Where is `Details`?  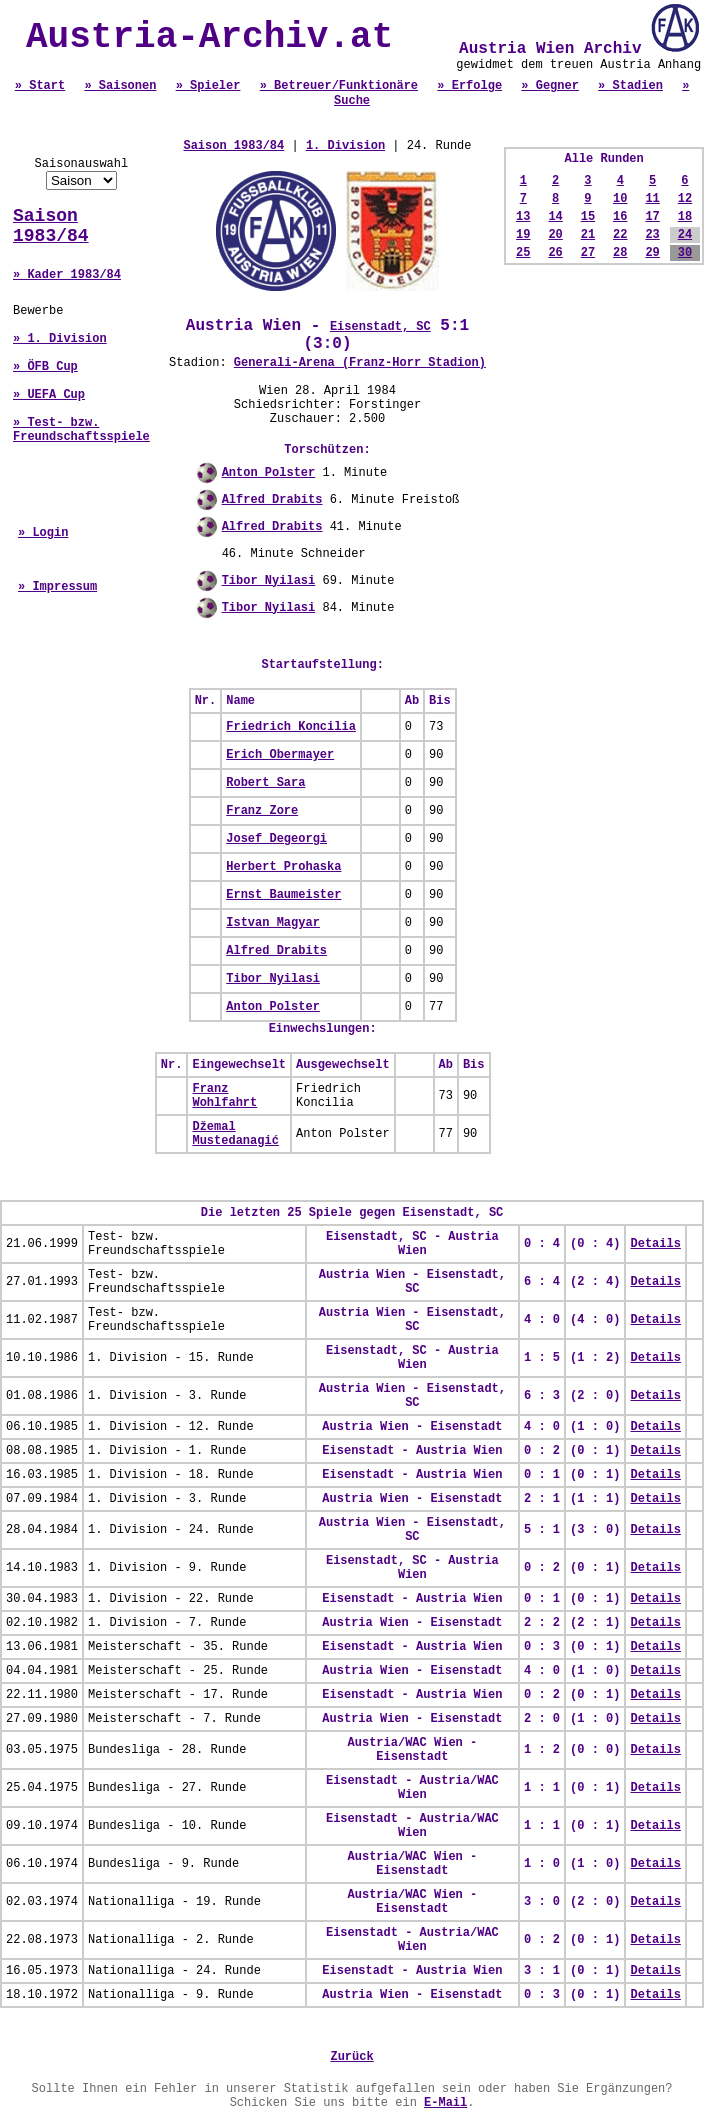 Details is located at coordinates (655, 1244).